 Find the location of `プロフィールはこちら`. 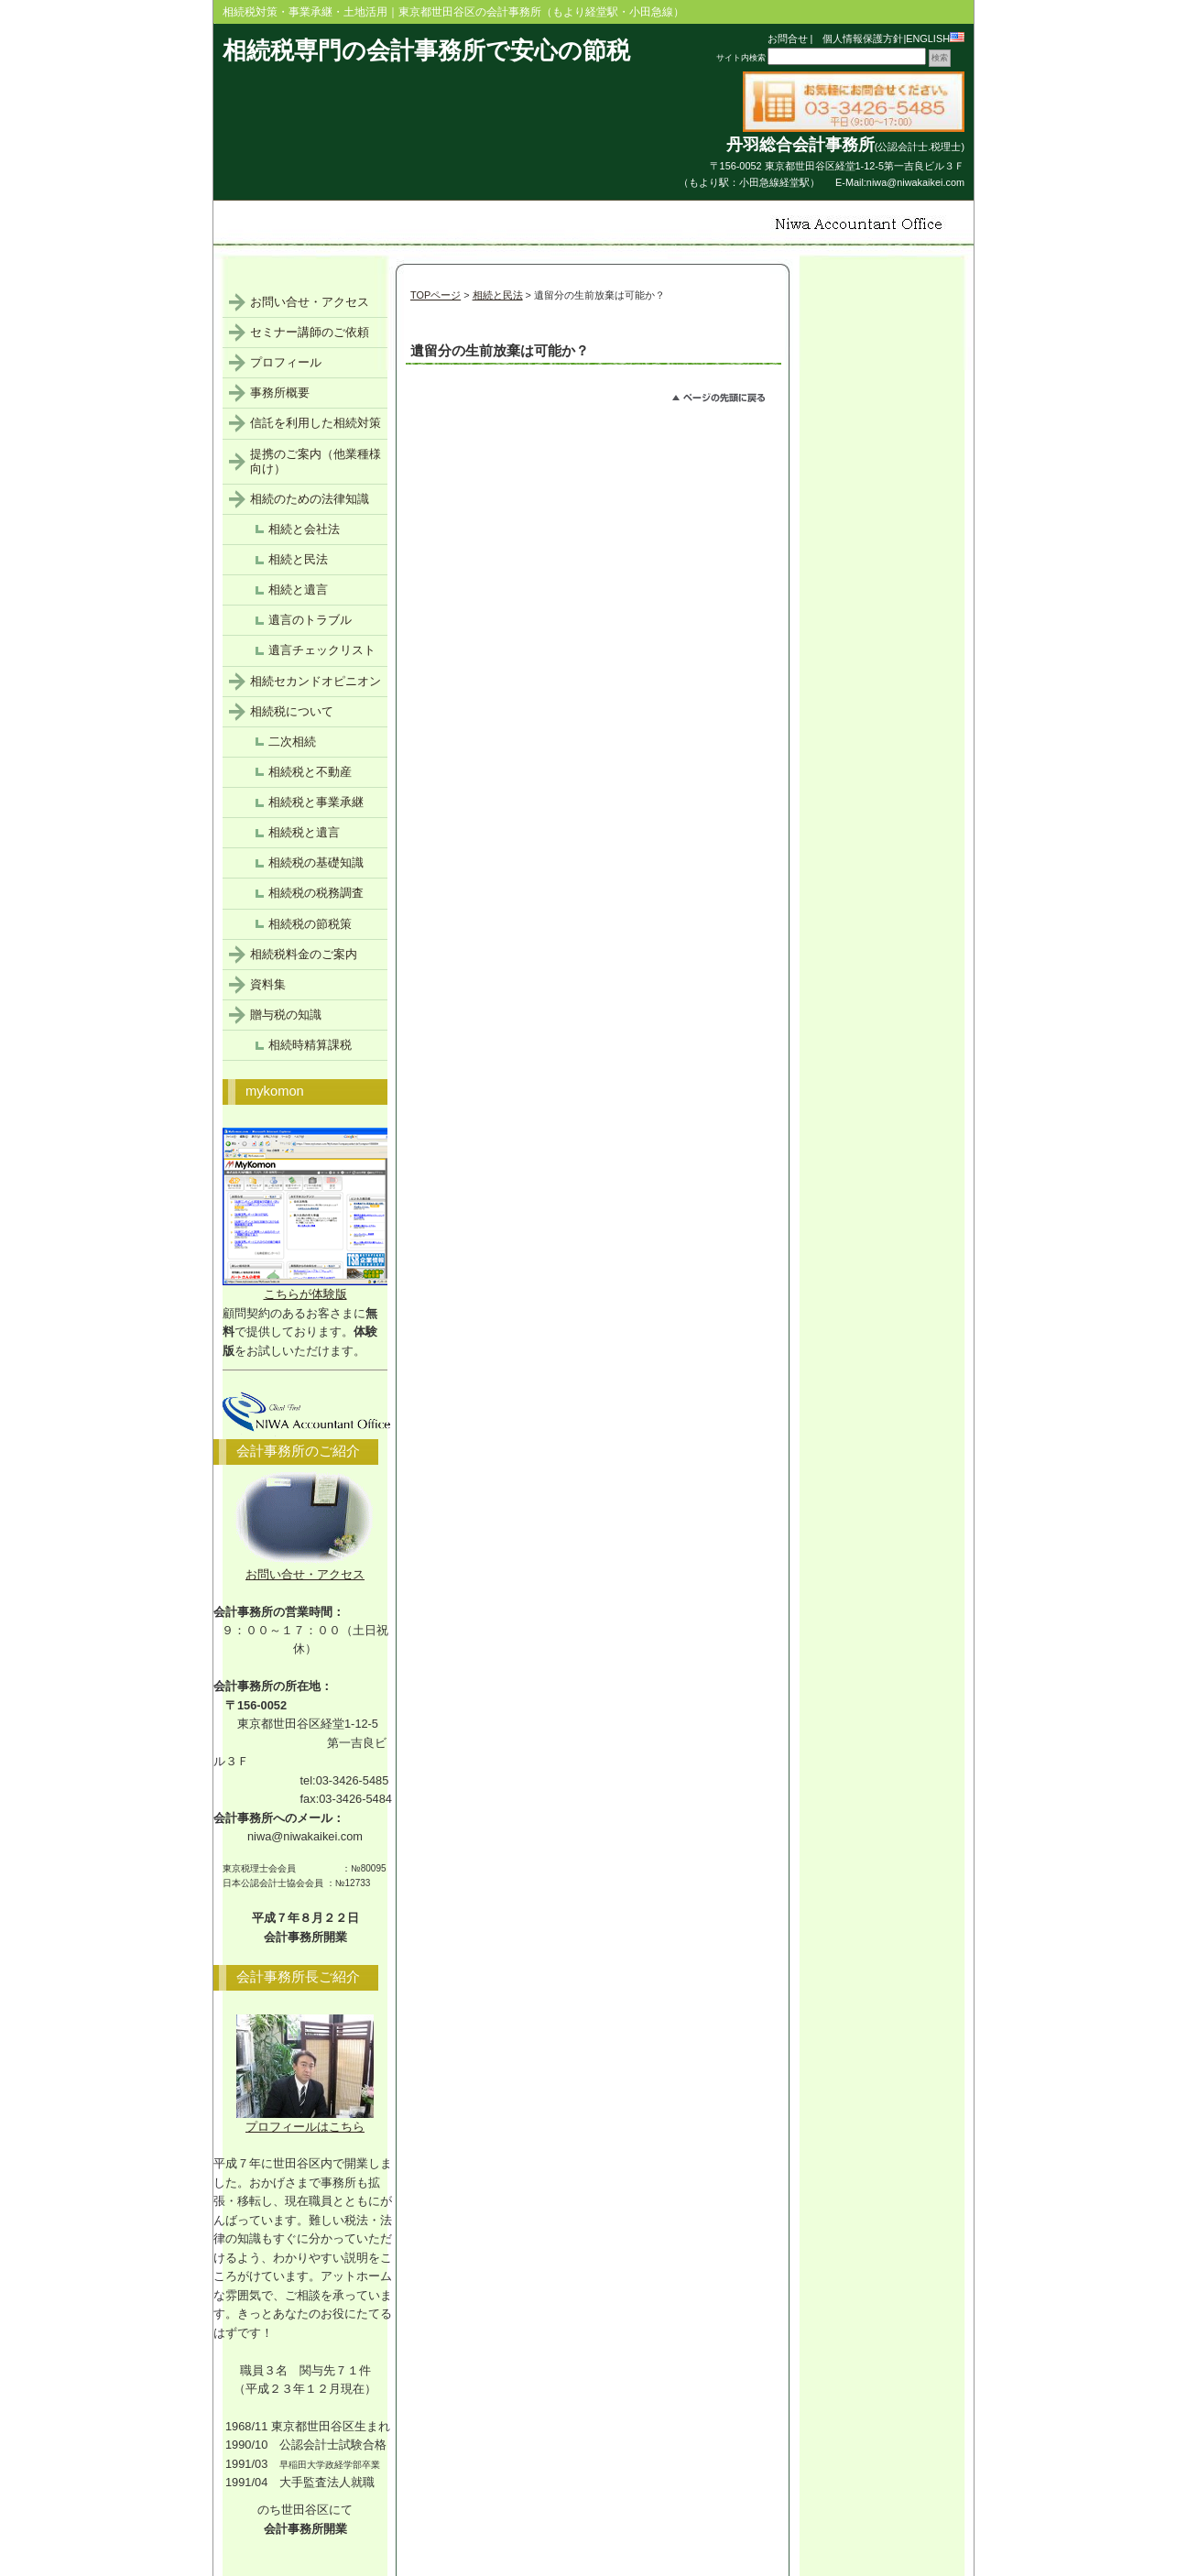

プロフィールはこちら is located at coordinates (305, 2120).